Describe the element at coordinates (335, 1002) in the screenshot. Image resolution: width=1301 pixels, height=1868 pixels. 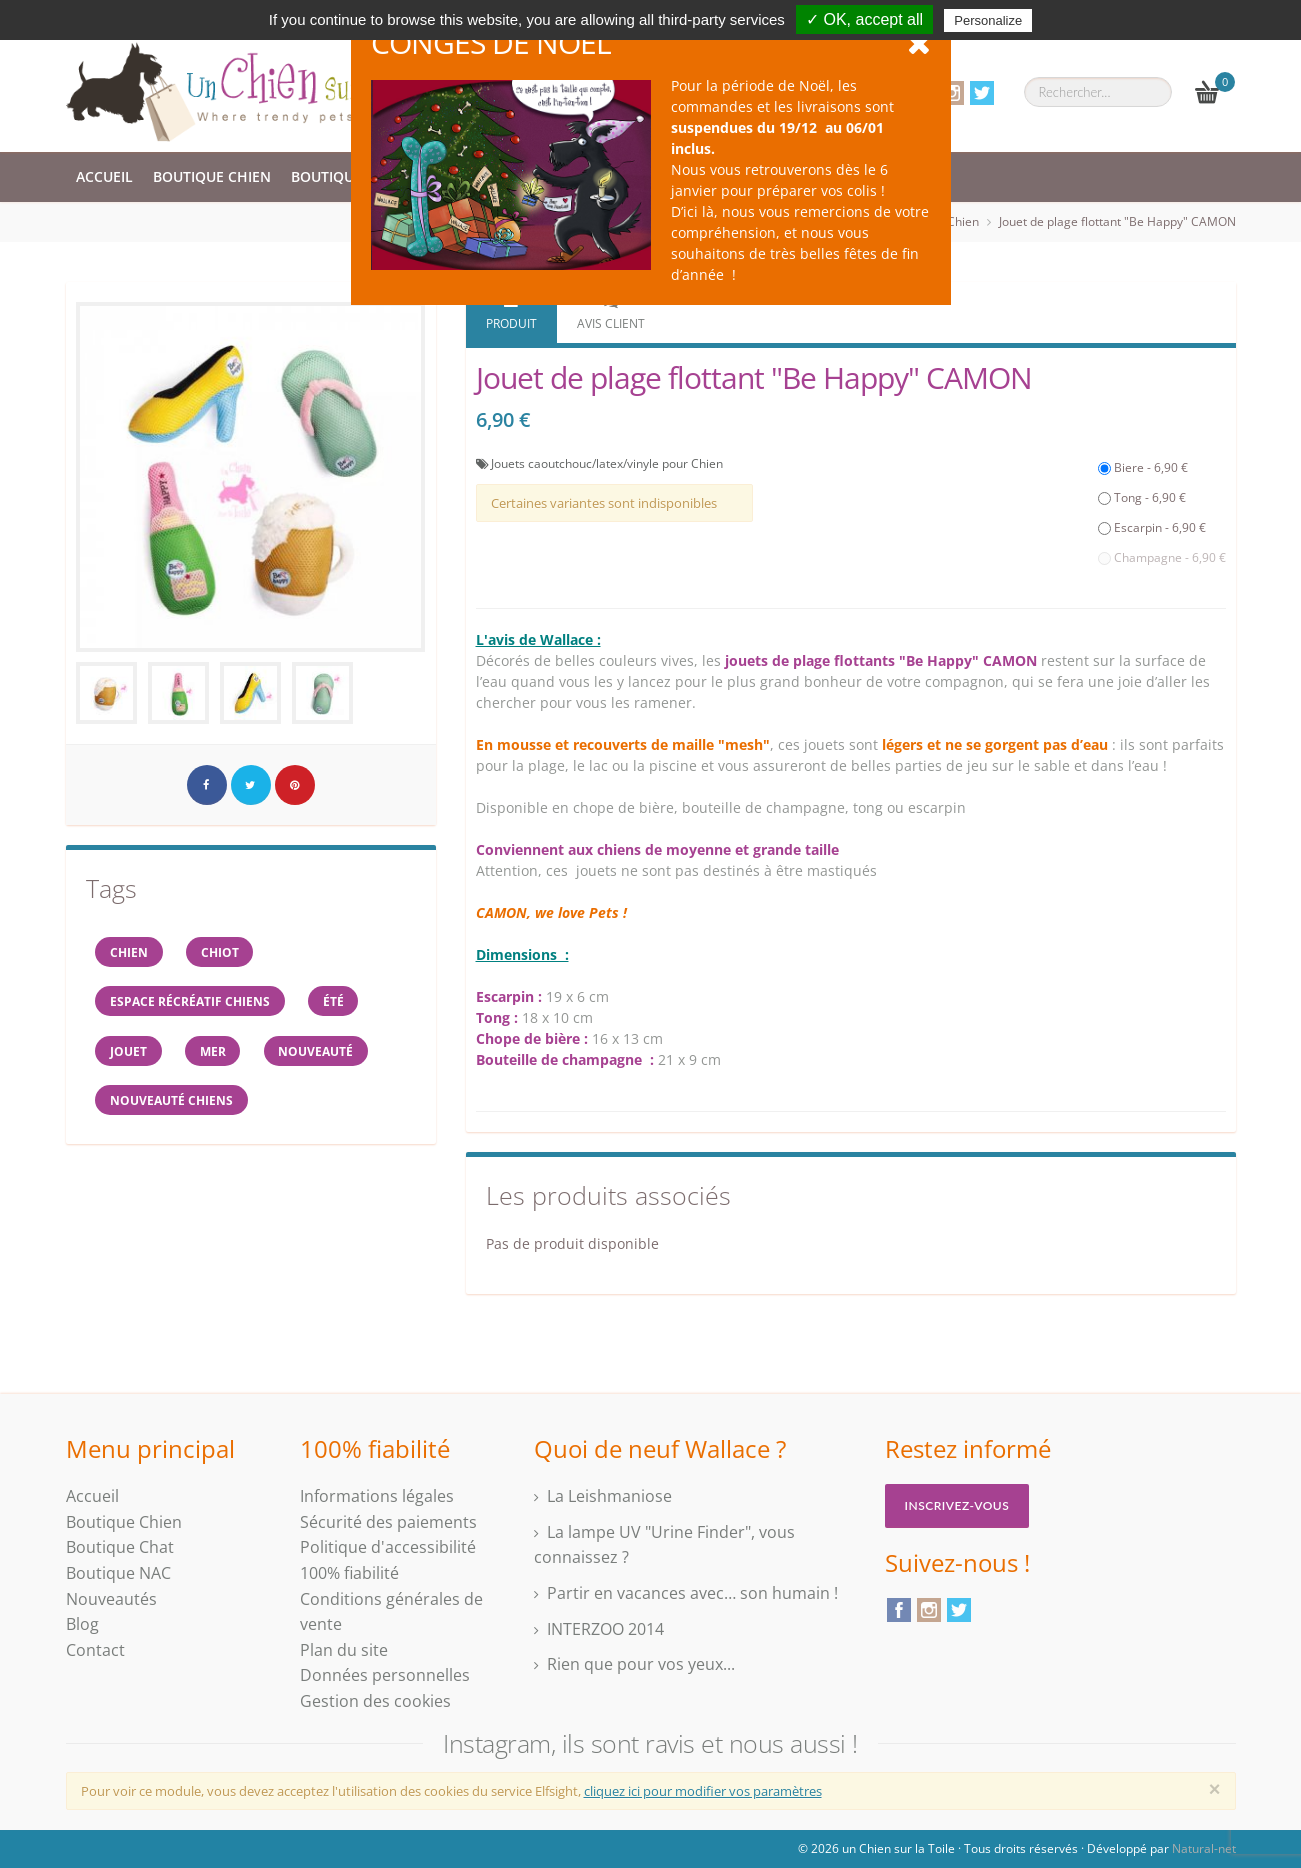
I see `Été` at that location.